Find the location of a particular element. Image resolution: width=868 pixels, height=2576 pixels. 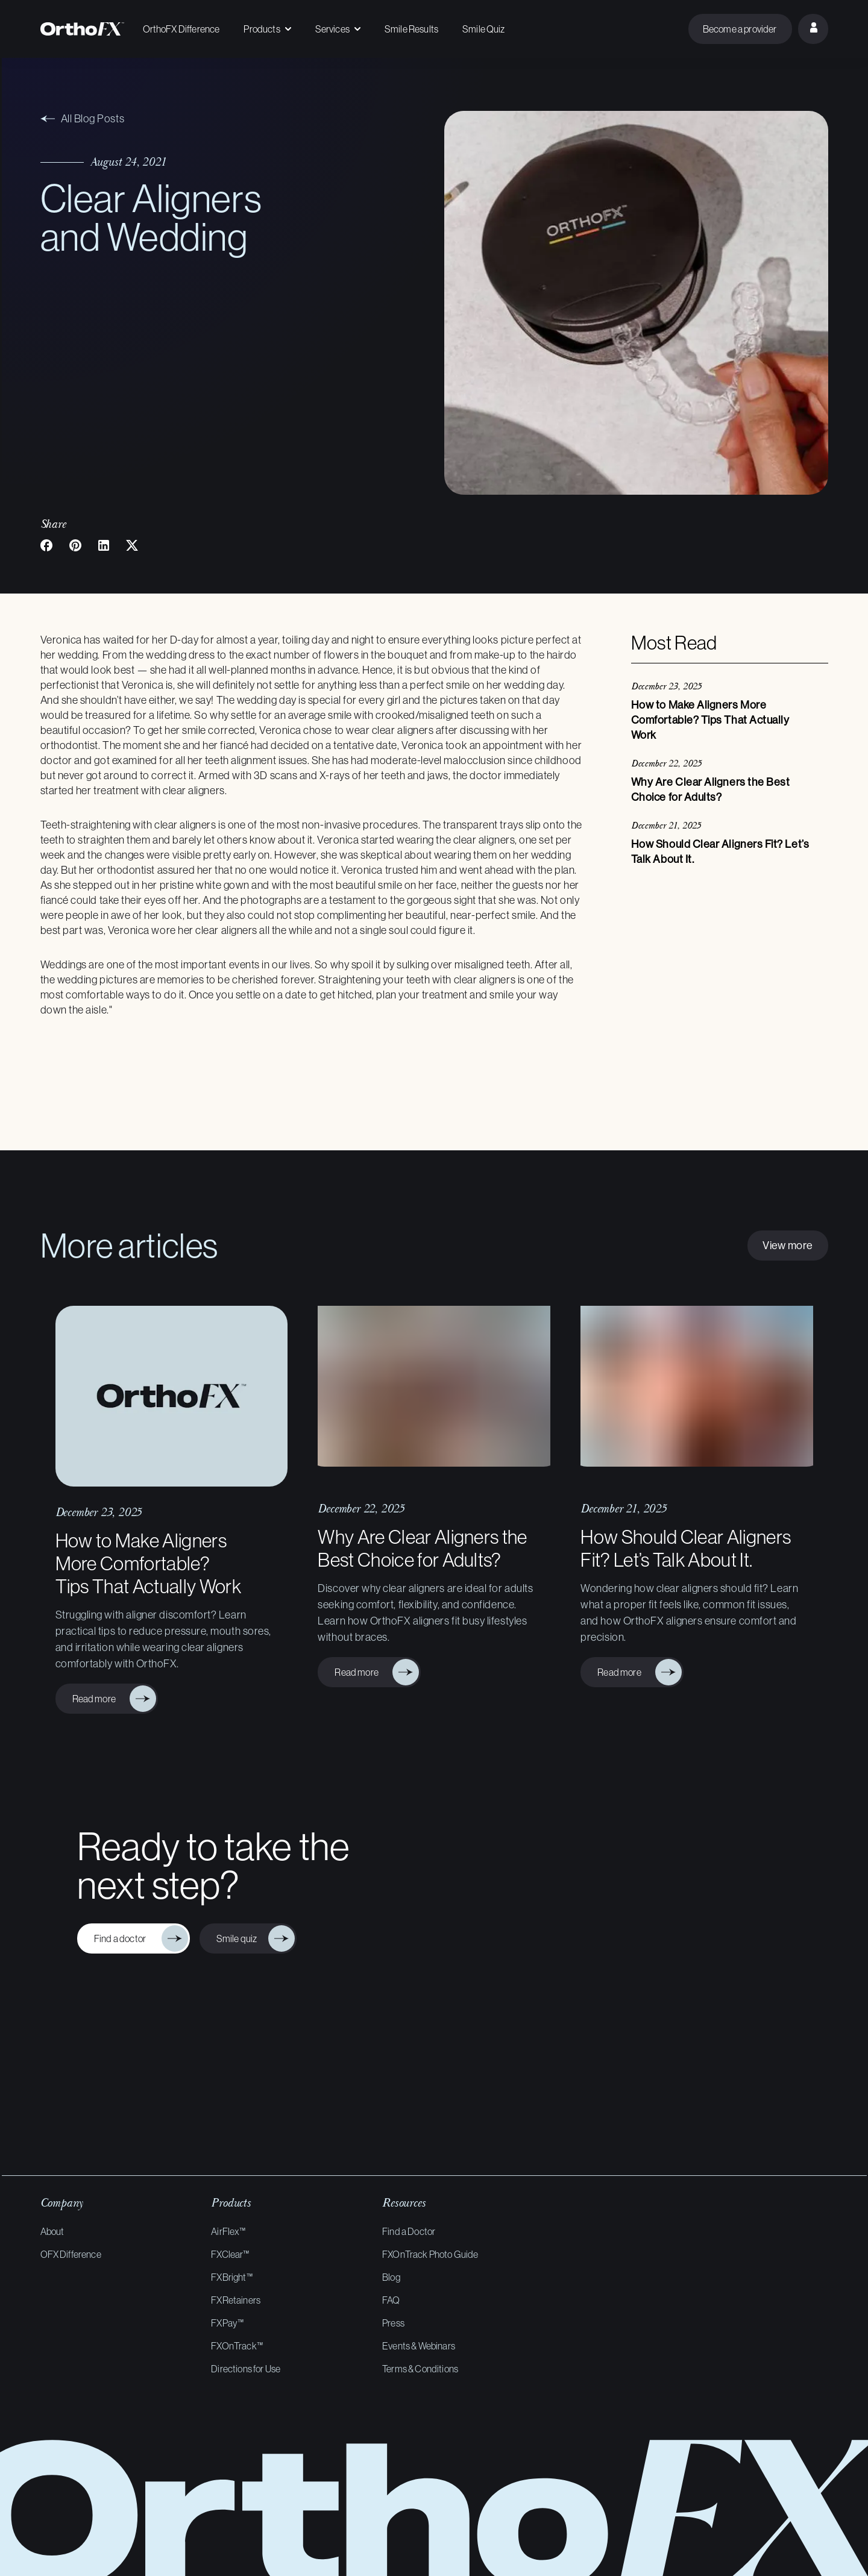

Find a Doctor is located at coordinates (408, 2231).